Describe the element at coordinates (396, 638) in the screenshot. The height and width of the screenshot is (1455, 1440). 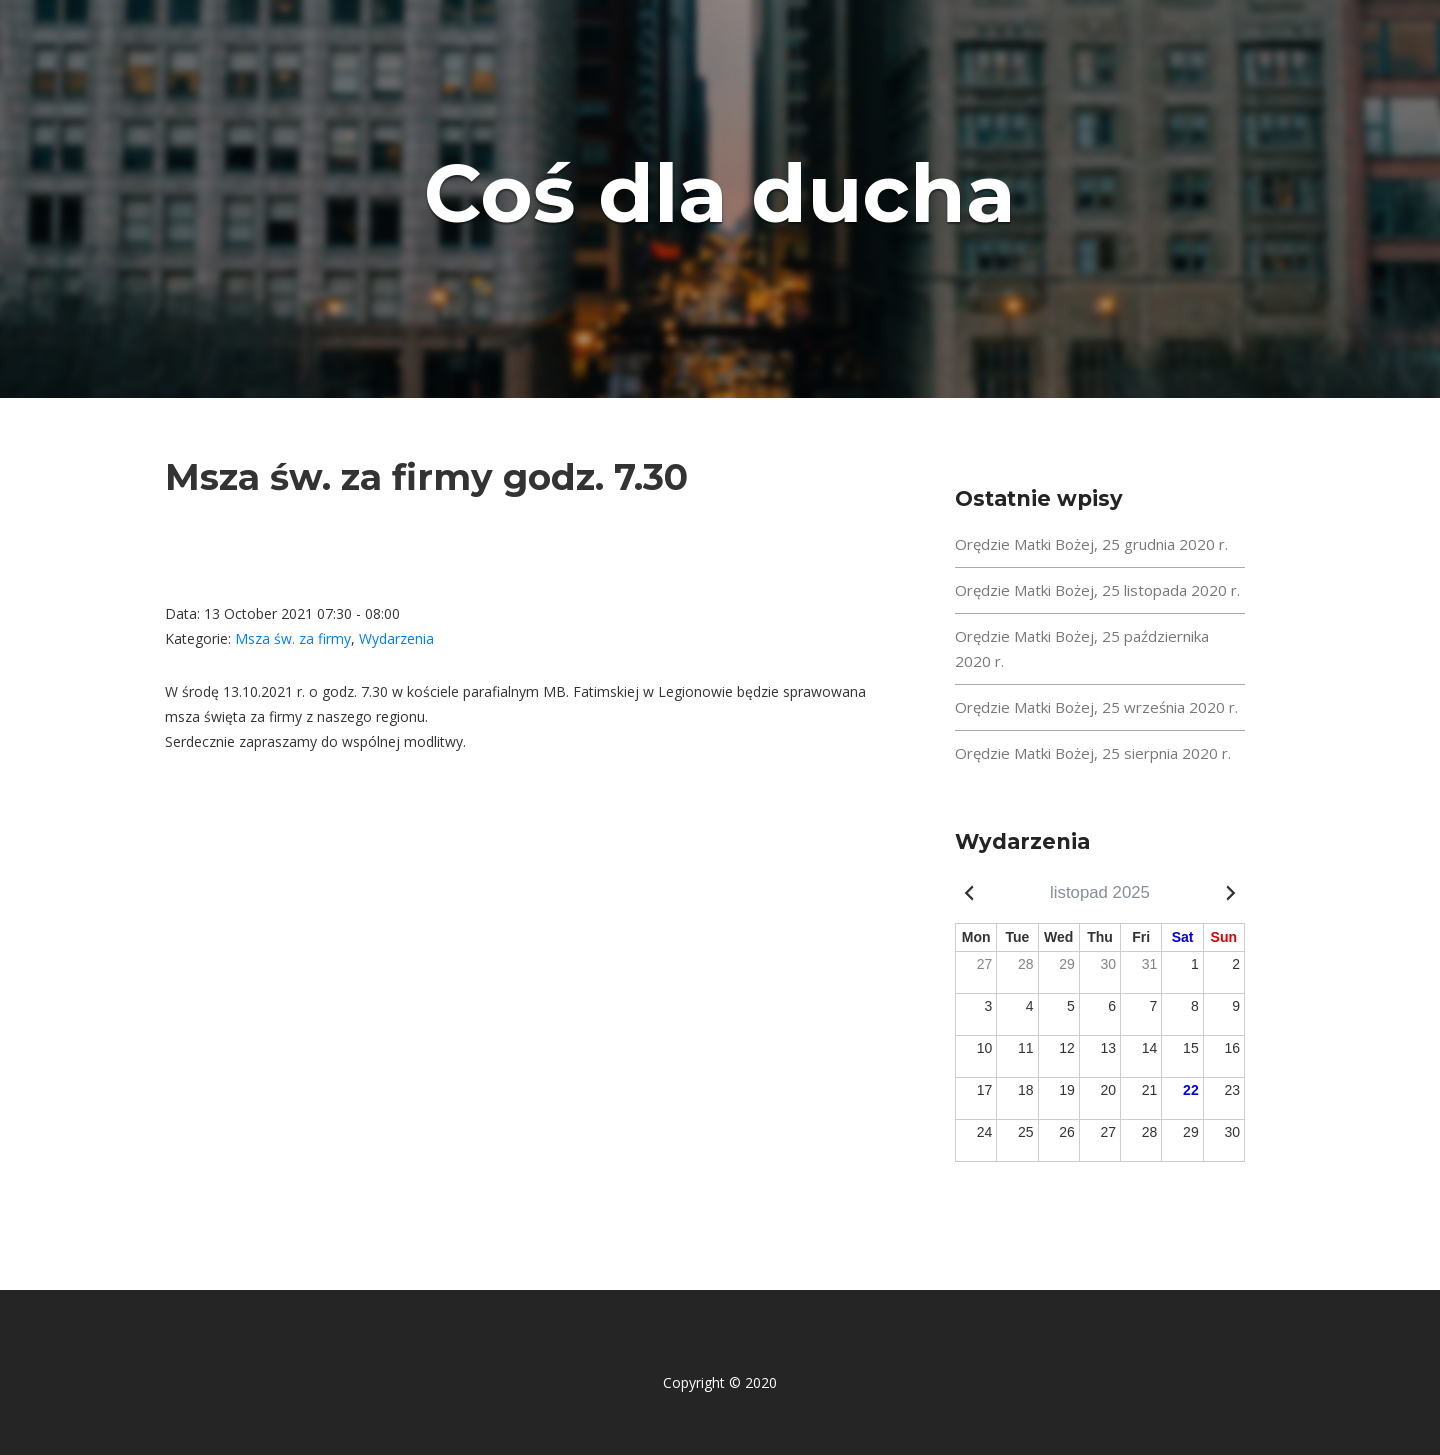
I see `Wydarzenia` at that location.